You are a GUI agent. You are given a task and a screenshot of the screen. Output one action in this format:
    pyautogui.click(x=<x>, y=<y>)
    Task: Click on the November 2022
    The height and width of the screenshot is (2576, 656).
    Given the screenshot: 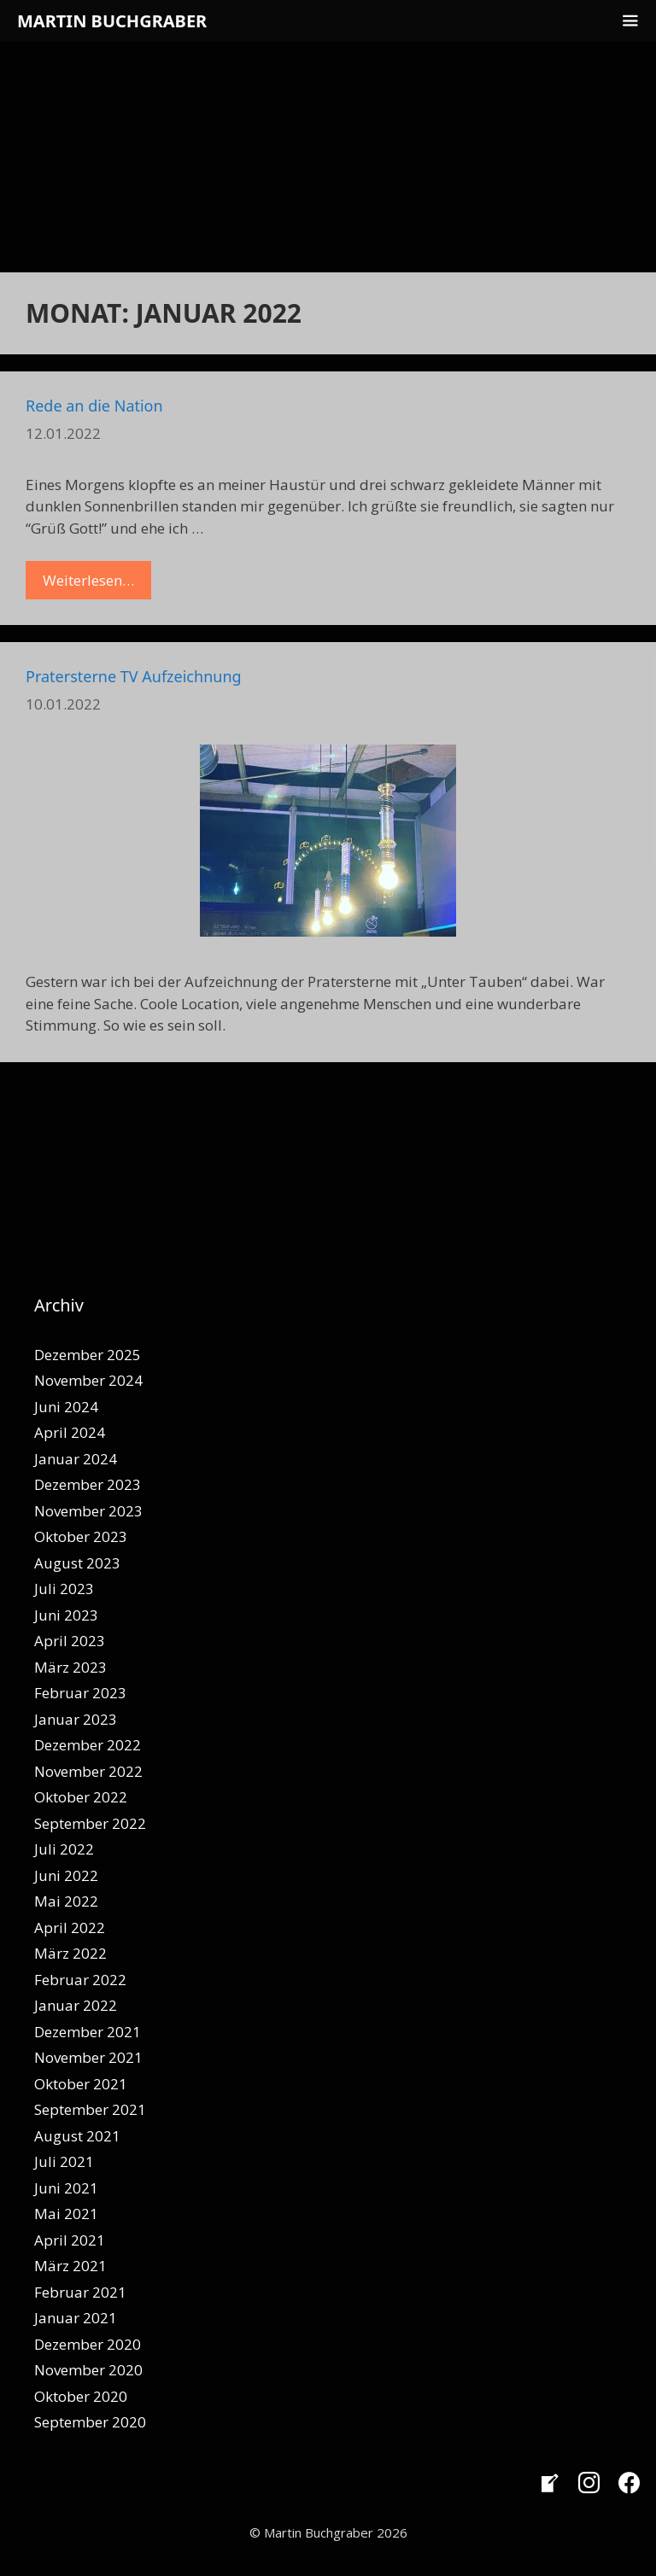 What is the action you would take?
    pyautogui.click(x=88, y=1771)
    